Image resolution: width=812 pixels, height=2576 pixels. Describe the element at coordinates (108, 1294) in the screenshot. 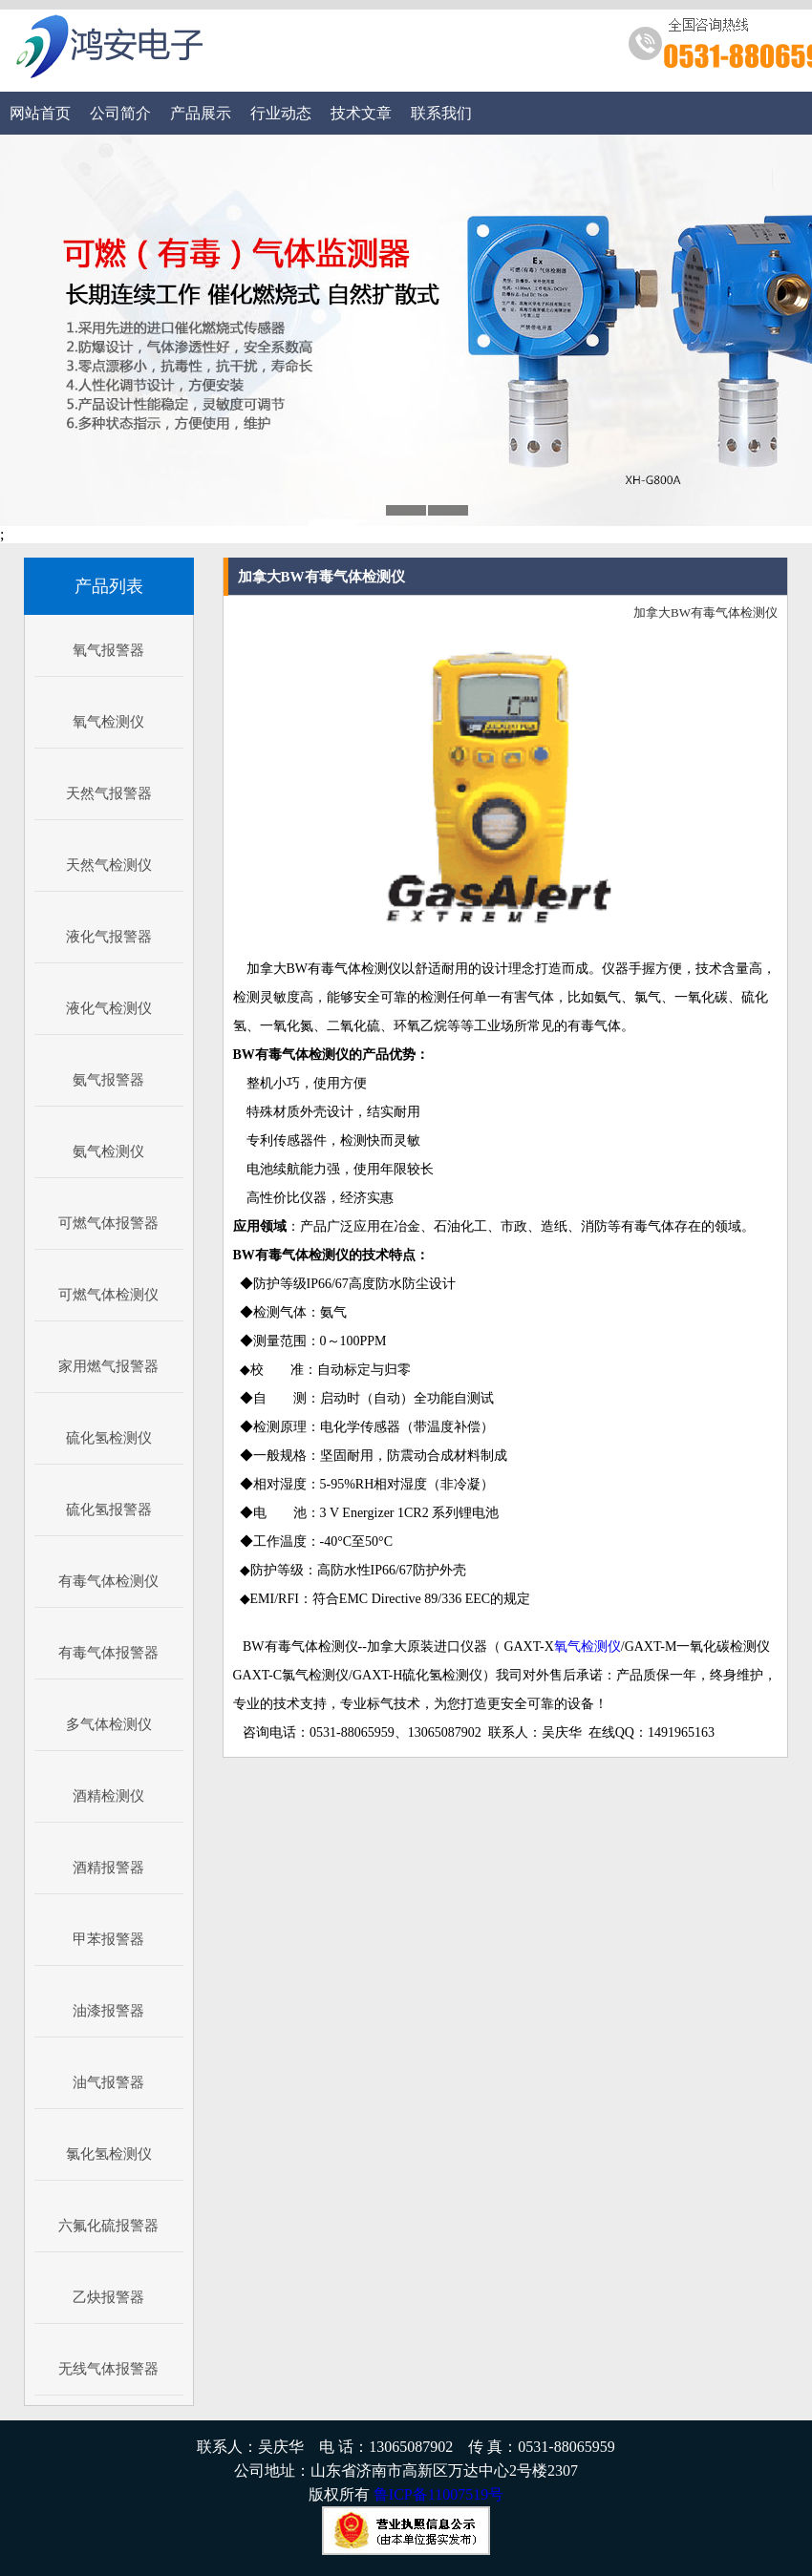

I see `可燃气体检测仪` at that location.